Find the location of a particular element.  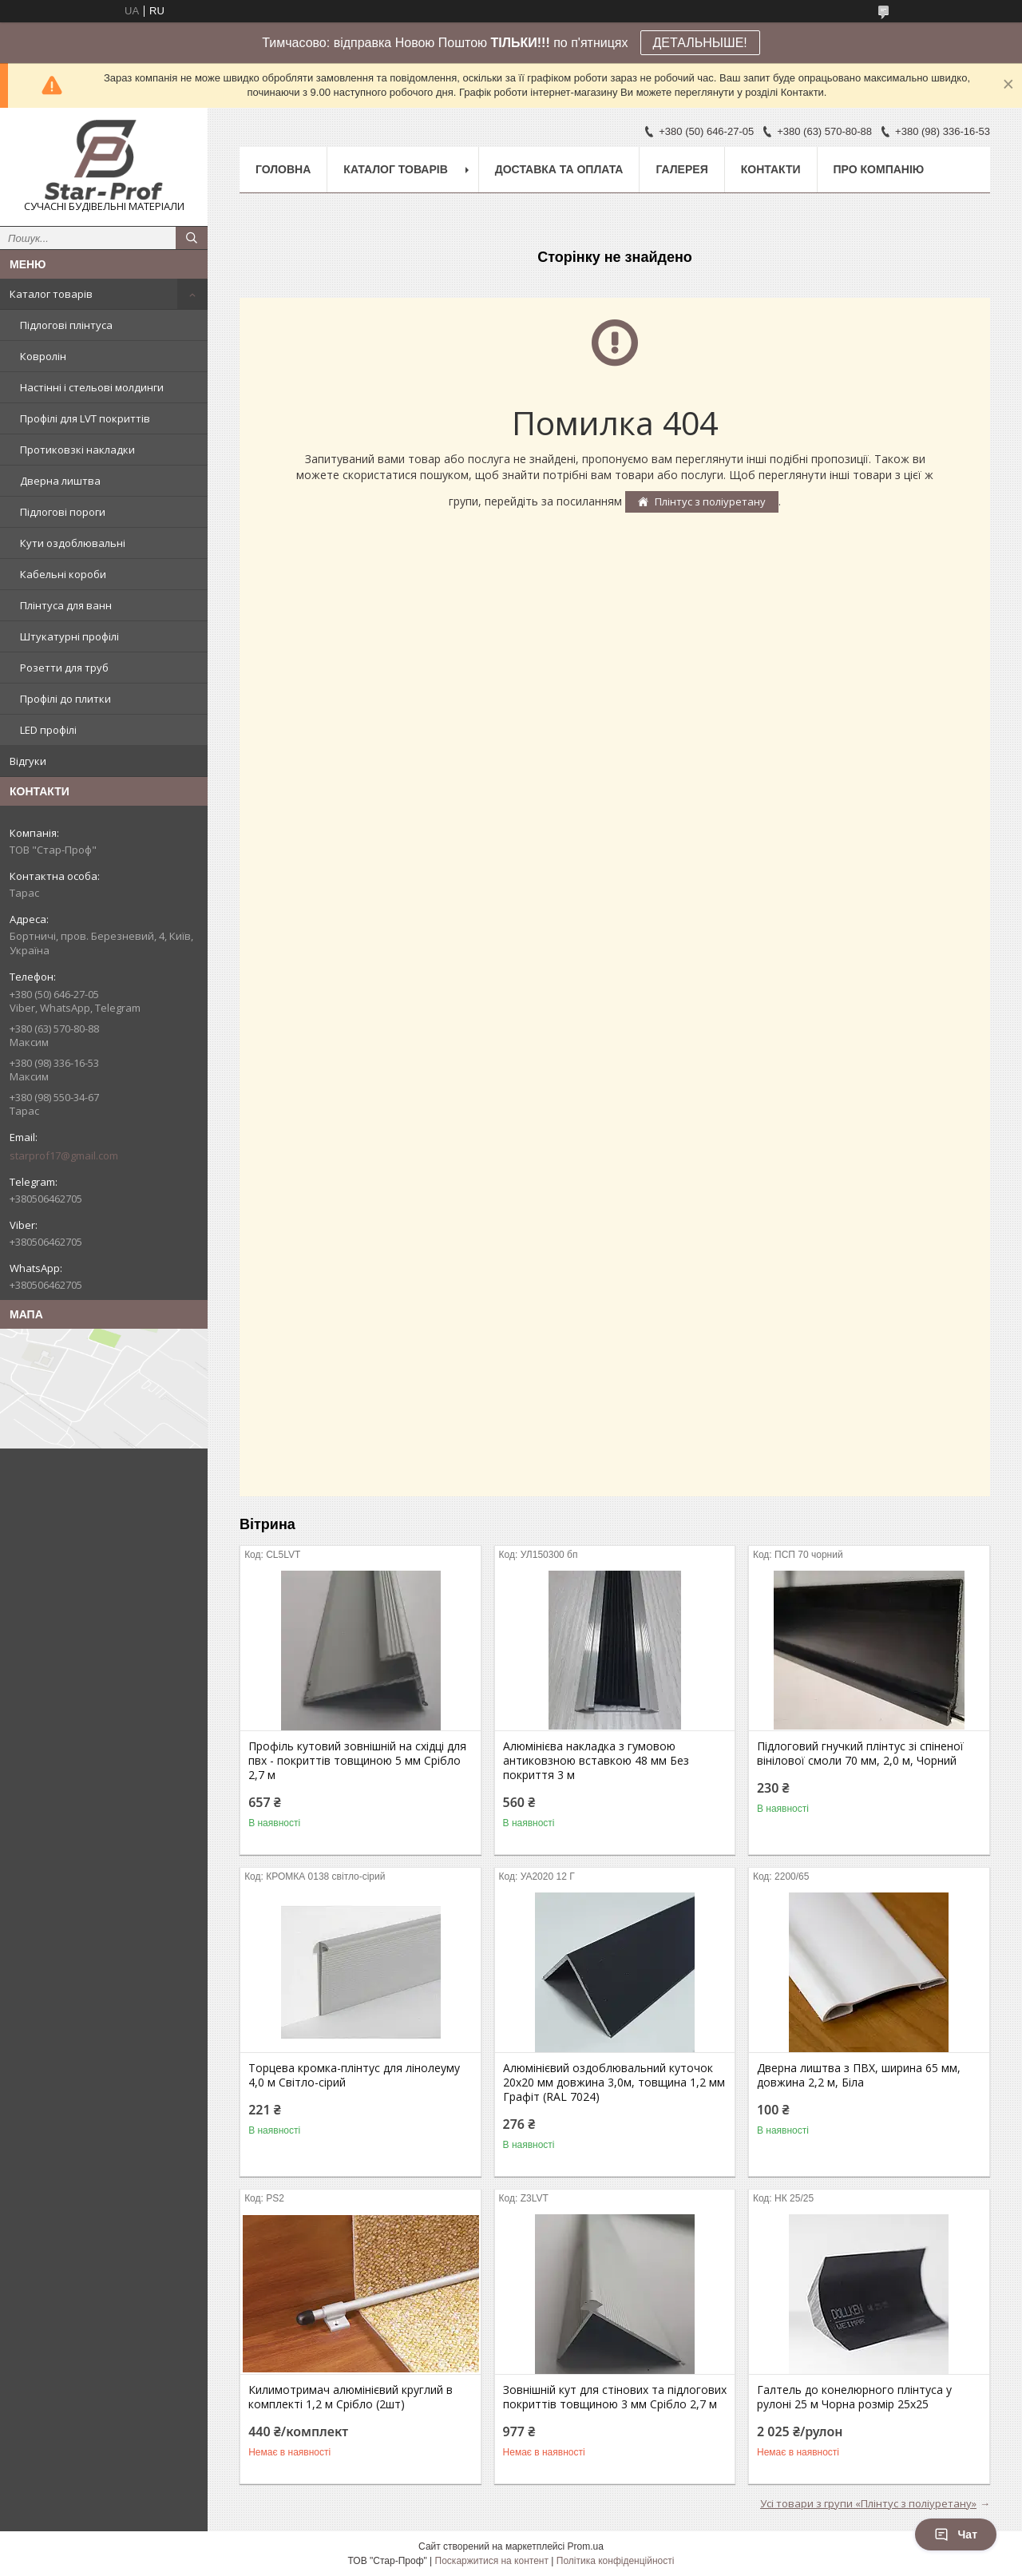

Політика конфіденційності is located at coordinates (616, 2560).